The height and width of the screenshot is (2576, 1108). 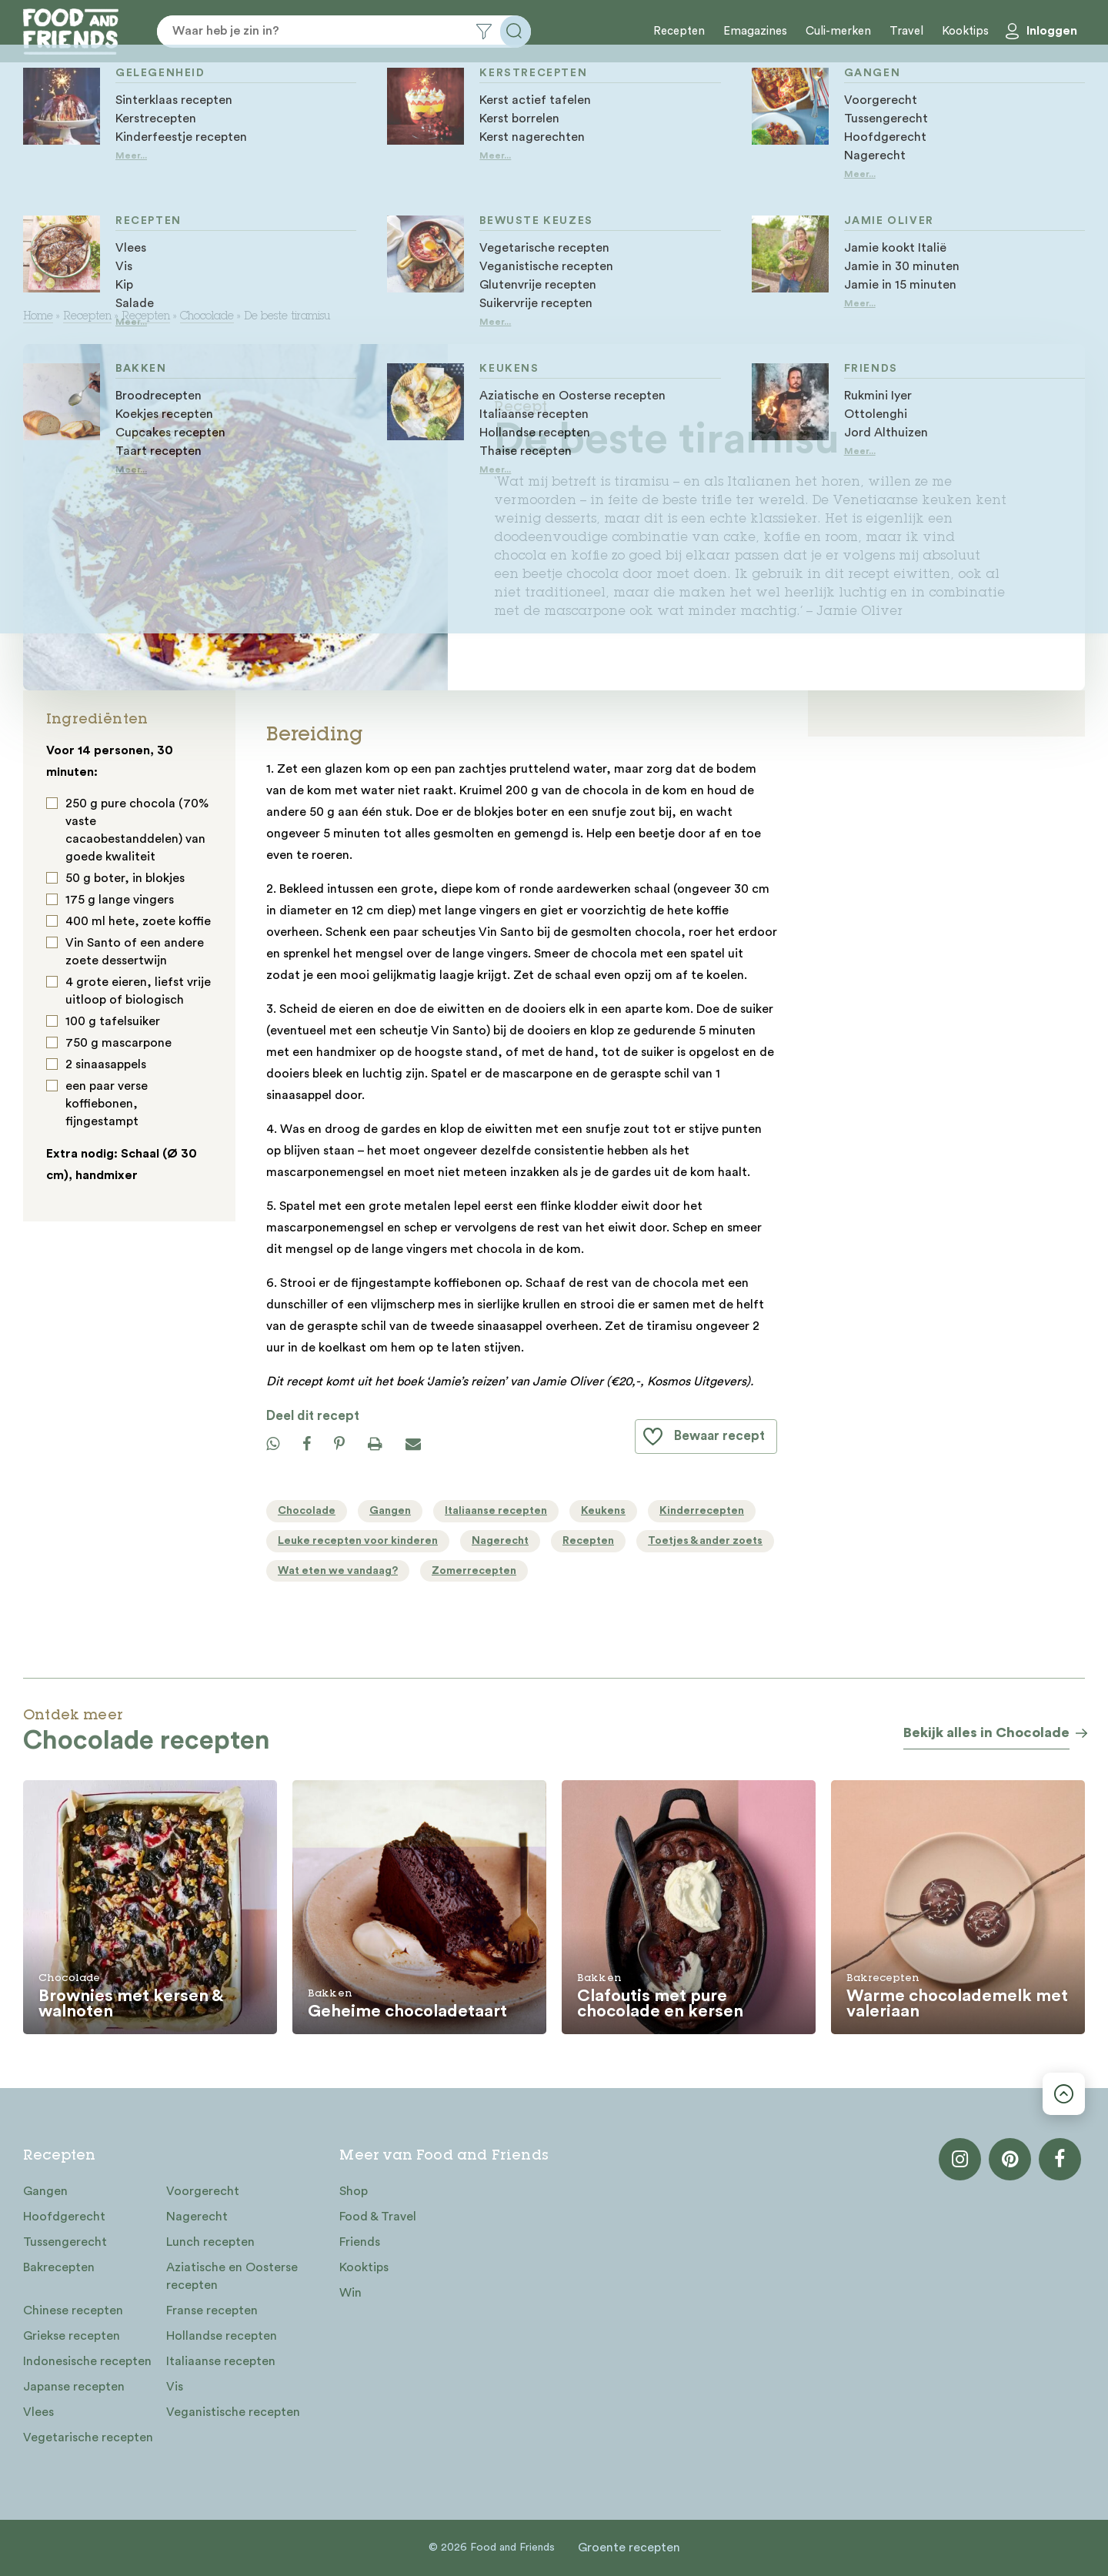 What do you see at coordinates (838, 31) in the screenshot?
I see `Culi-merken` at bounding box center [838, 31].